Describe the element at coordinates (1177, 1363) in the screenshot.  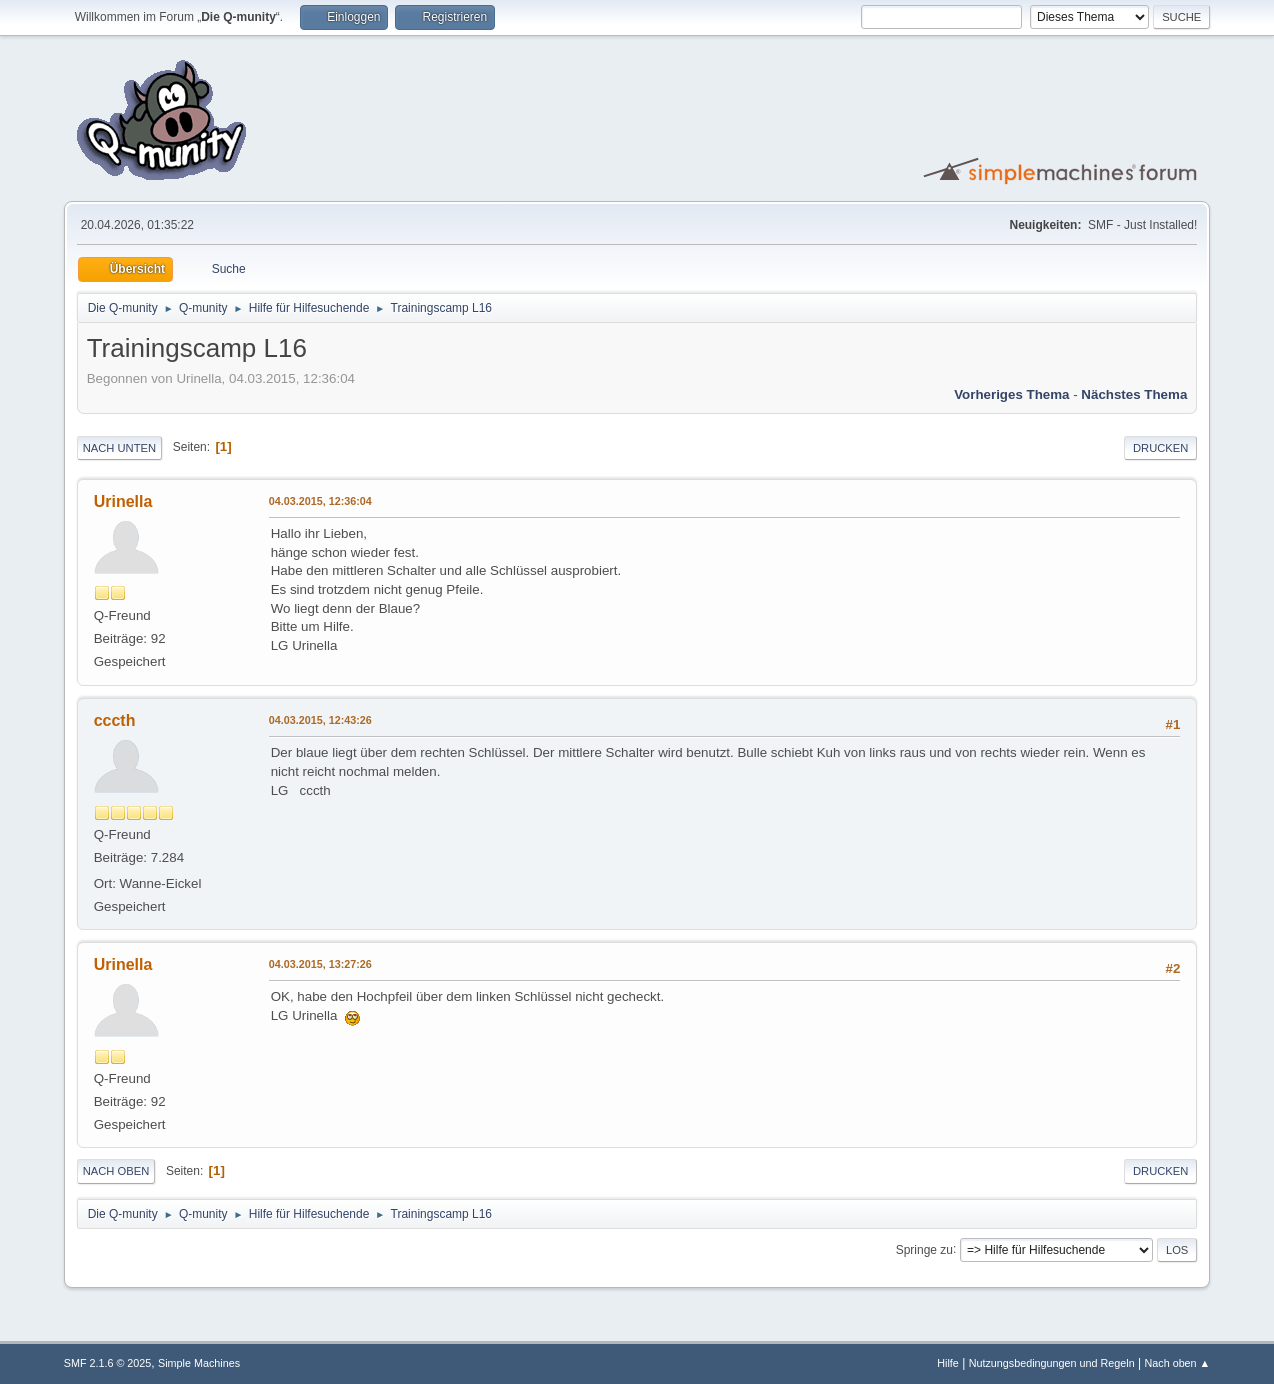
I see `Nach oben ▲` at that location.